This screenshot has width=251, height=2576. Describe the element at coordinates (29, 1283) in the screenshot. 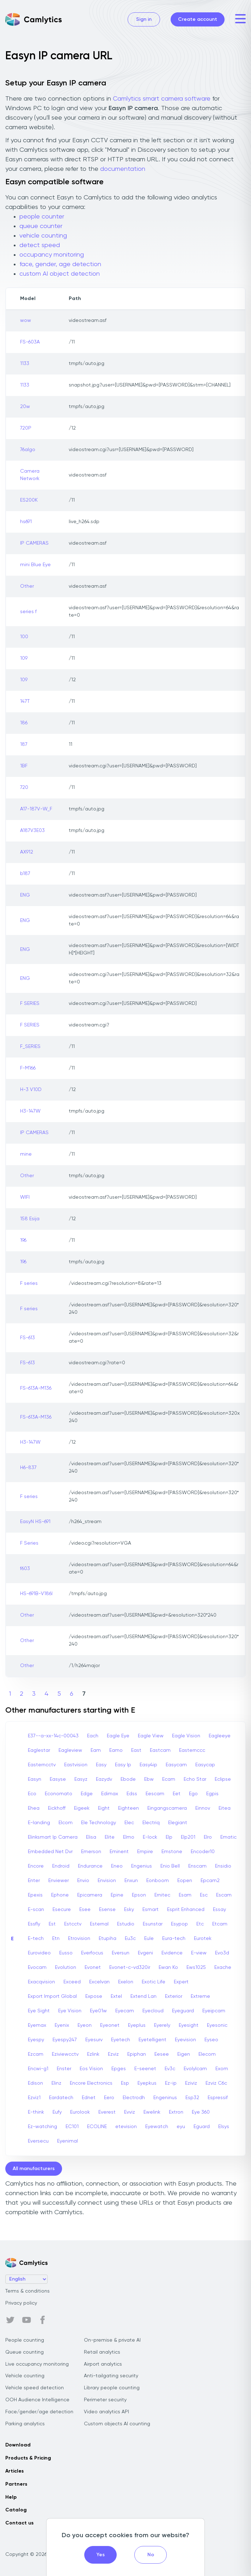

I see `F series` at that location.